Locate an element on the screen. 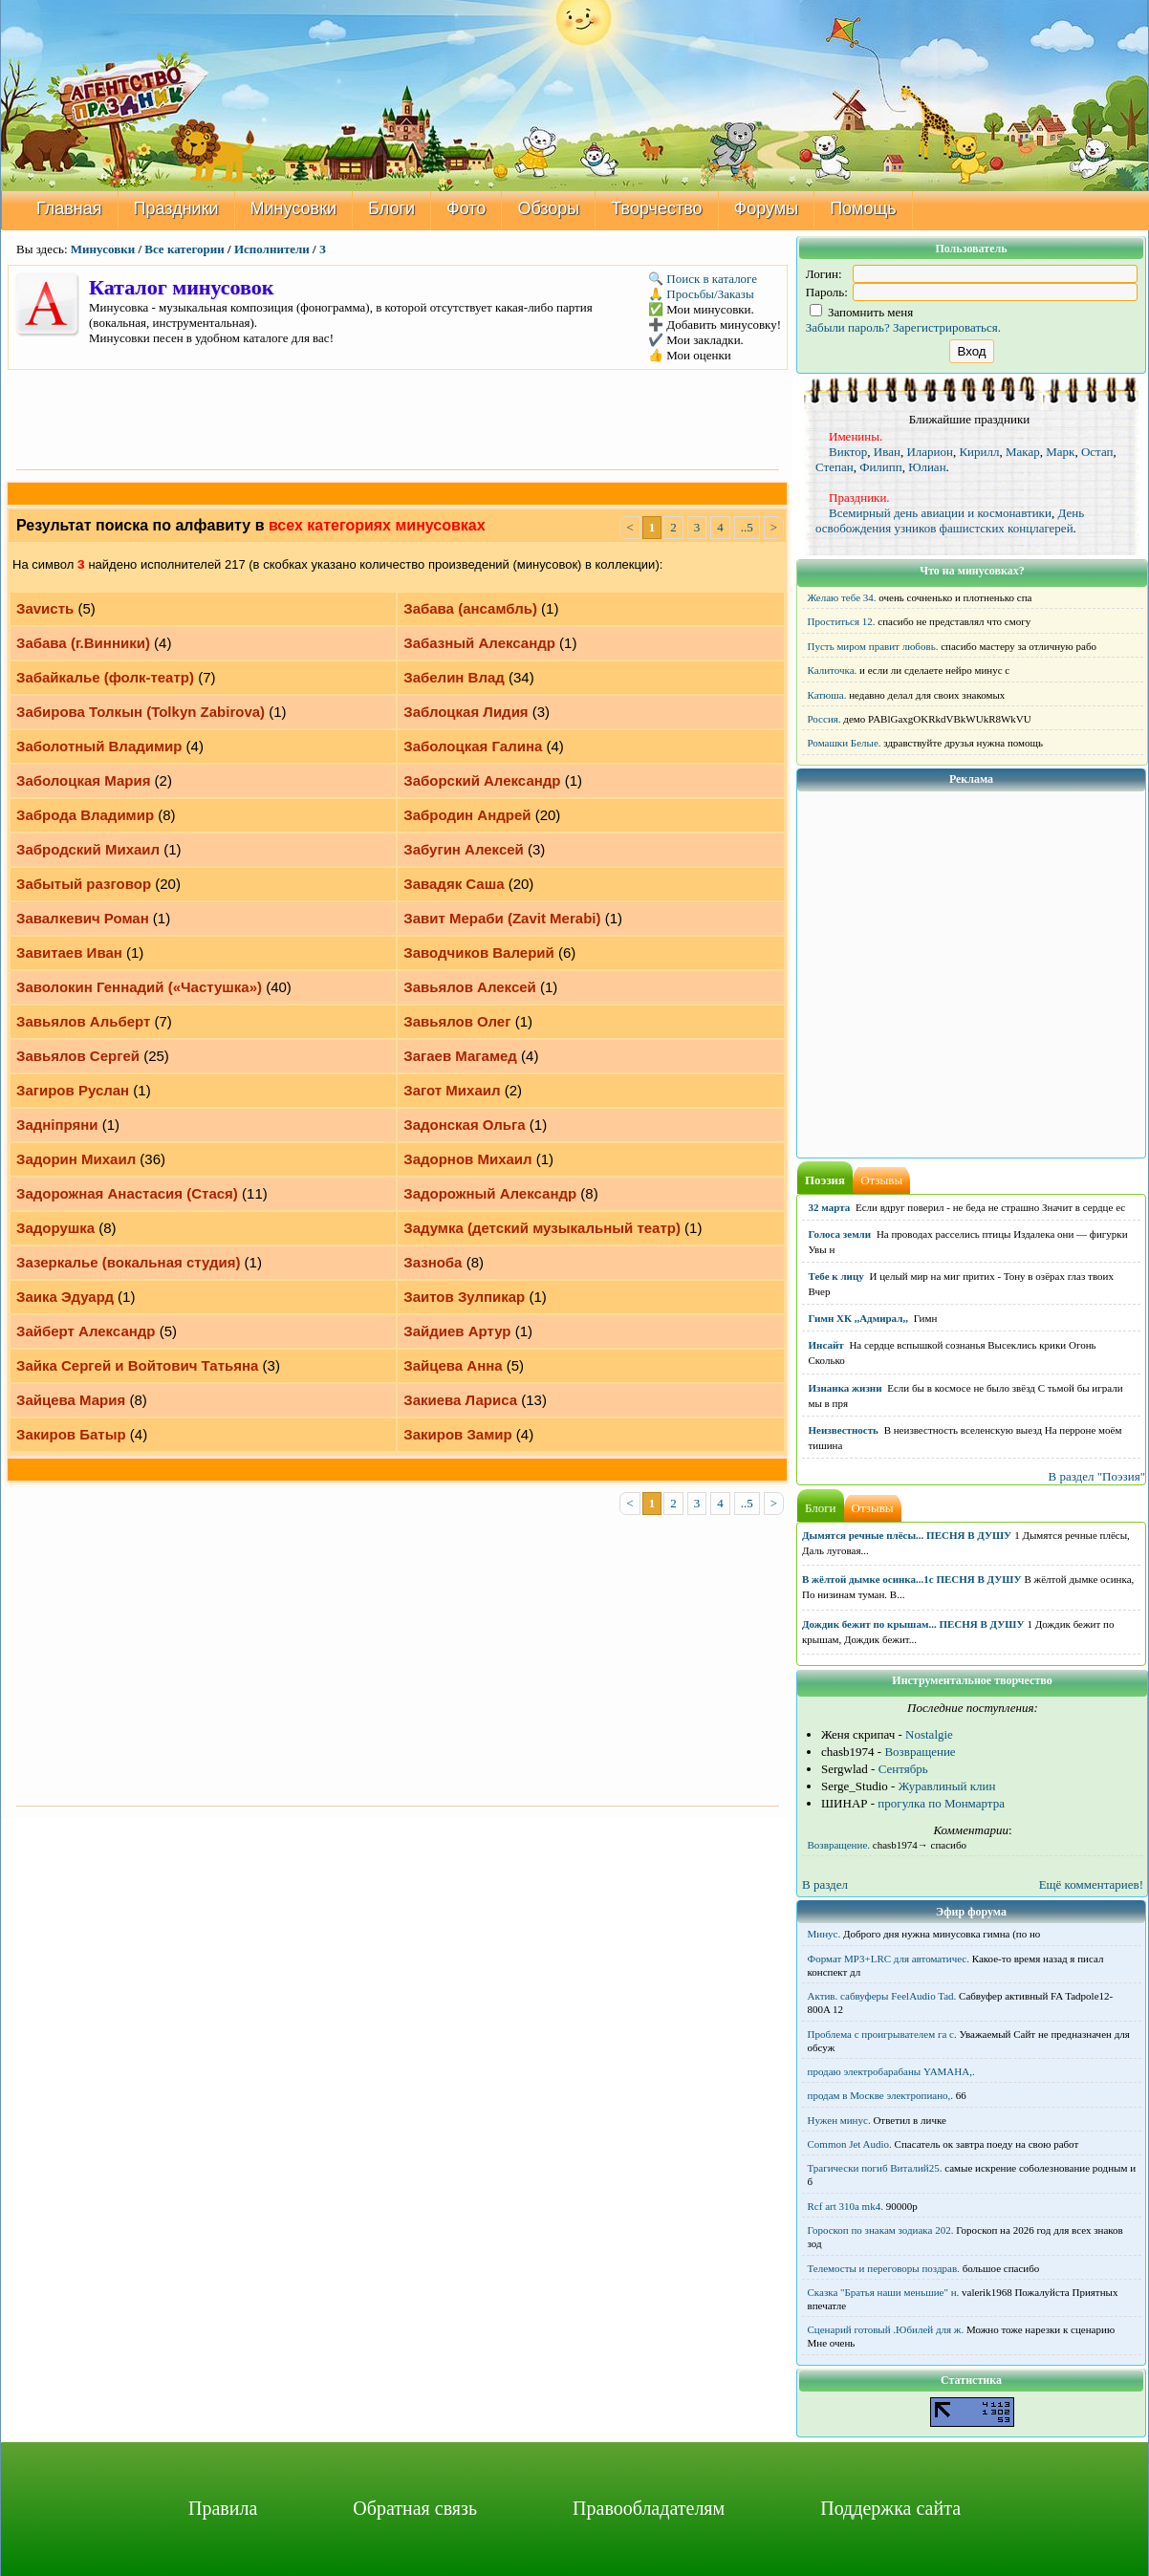 The width and height of the screenshot is (1149, 2576). Задорожная Анастасия (Стася) is located at coordinates (127, 1193).